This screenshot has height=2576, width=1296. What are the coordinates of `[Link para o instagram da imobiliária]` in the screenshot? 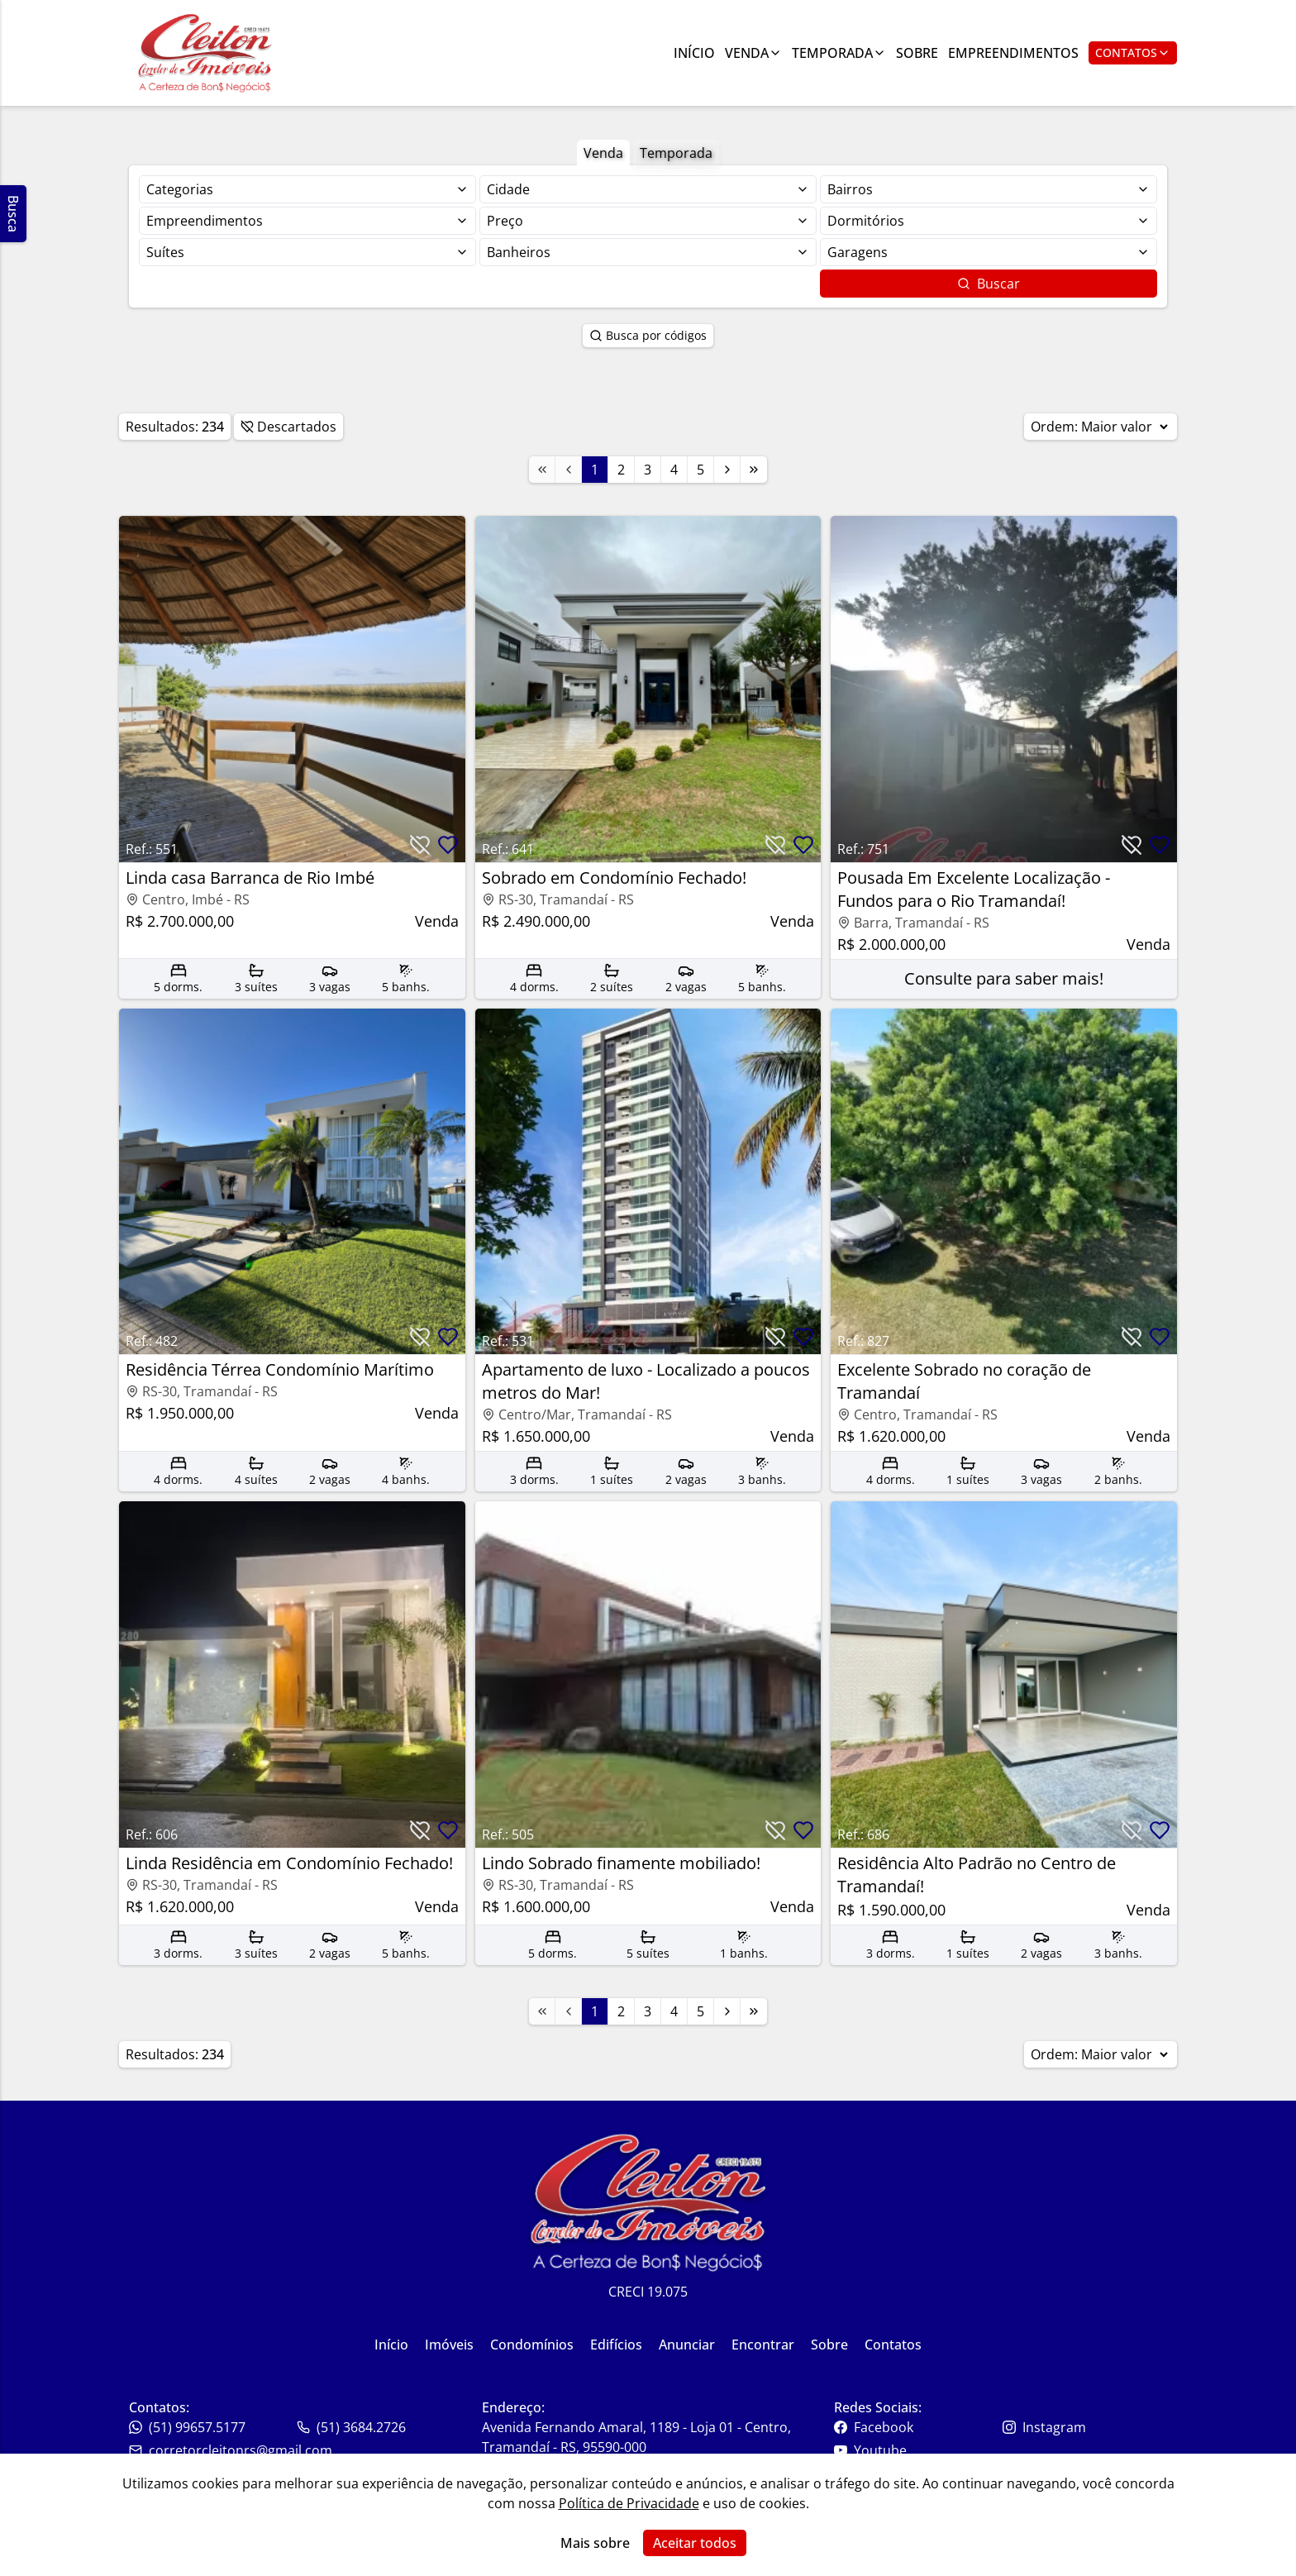 It's located at (1085, 2427).